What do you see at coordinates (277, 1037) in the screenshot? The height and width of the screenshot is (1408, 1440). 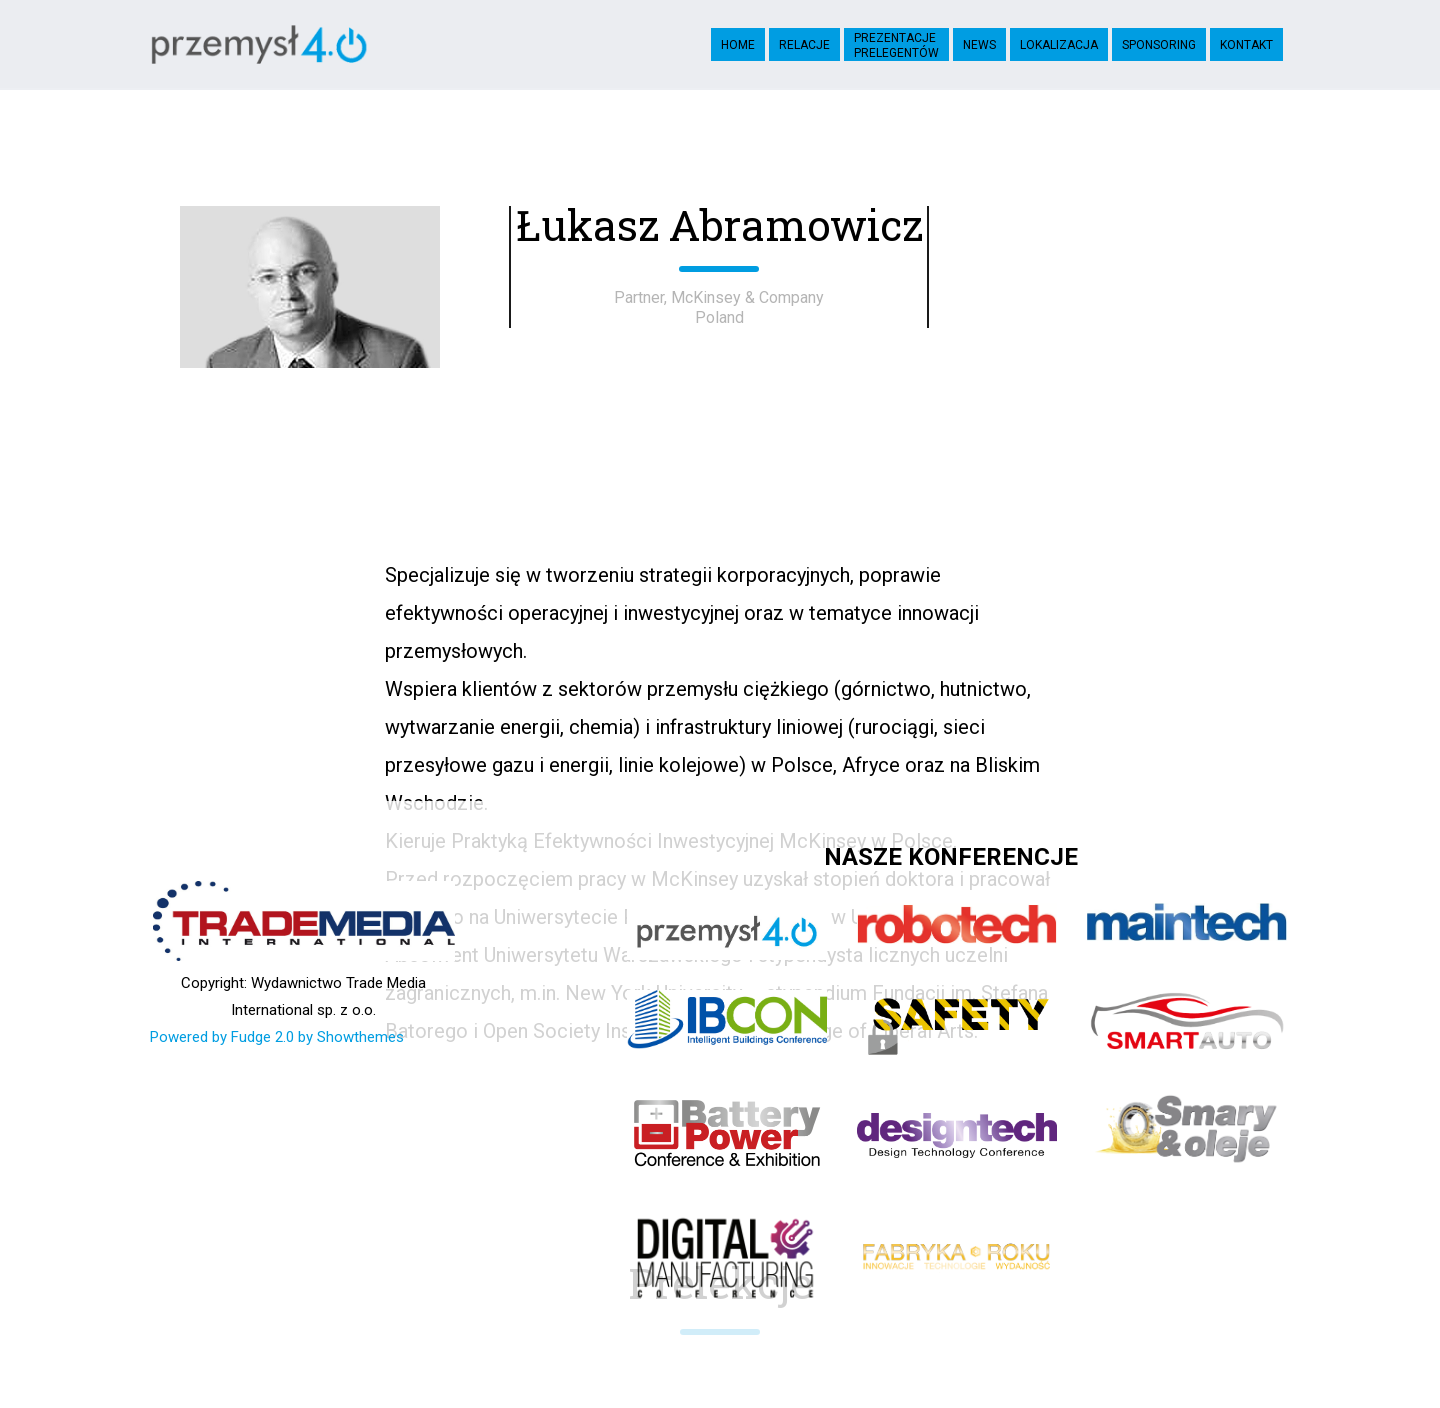 I see `Powered by Fudge 2.0 by Showthemes` at bounding box center [277, 1037].